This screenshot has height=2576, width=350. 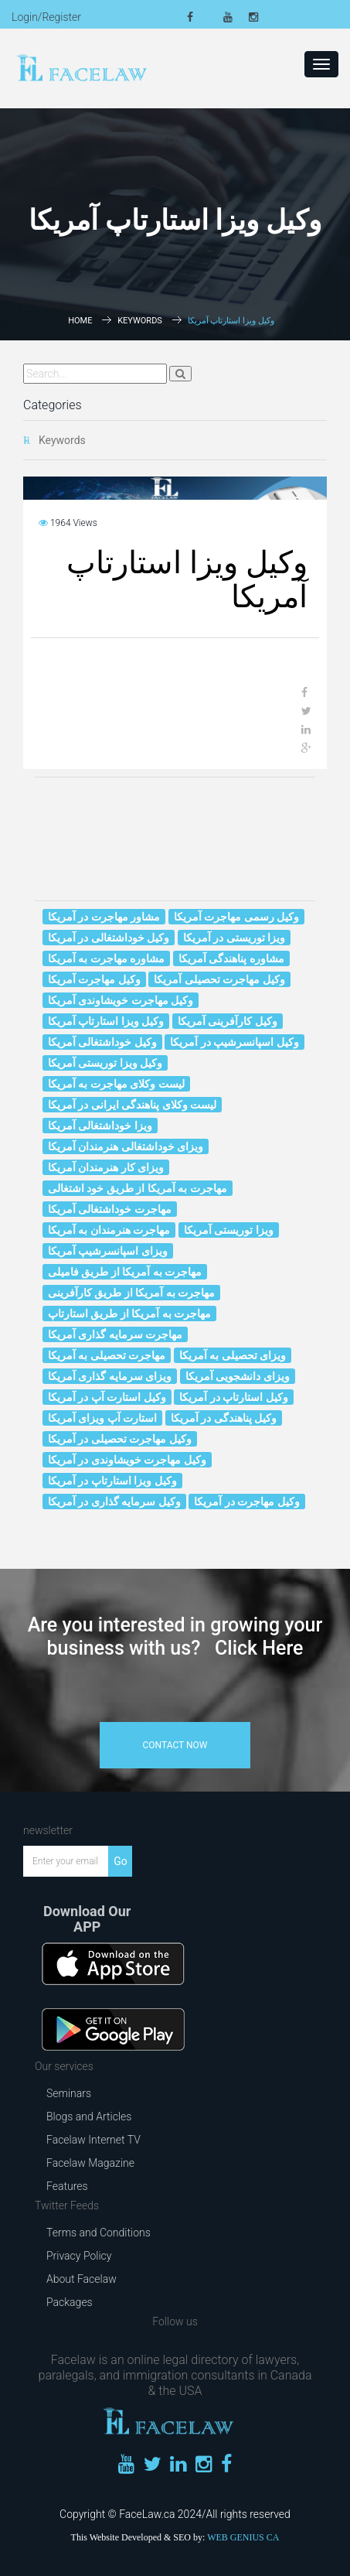 I want to click on contact now, so click(x=175, y=1745).